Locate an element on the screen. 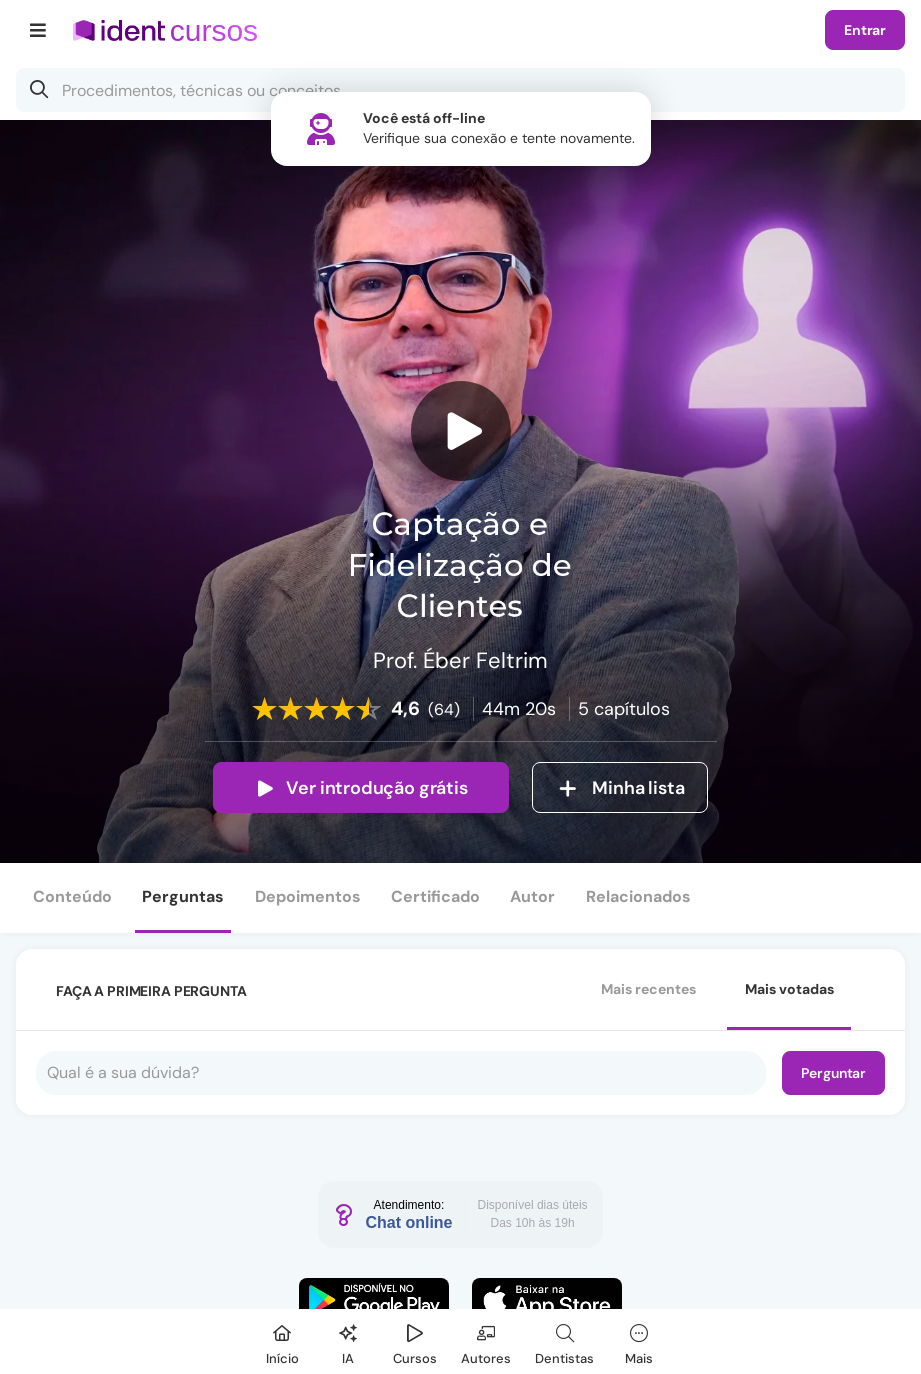 The height and width of the screenshot is (1374, 921). Relacionados is located at coordinates (638, 896).